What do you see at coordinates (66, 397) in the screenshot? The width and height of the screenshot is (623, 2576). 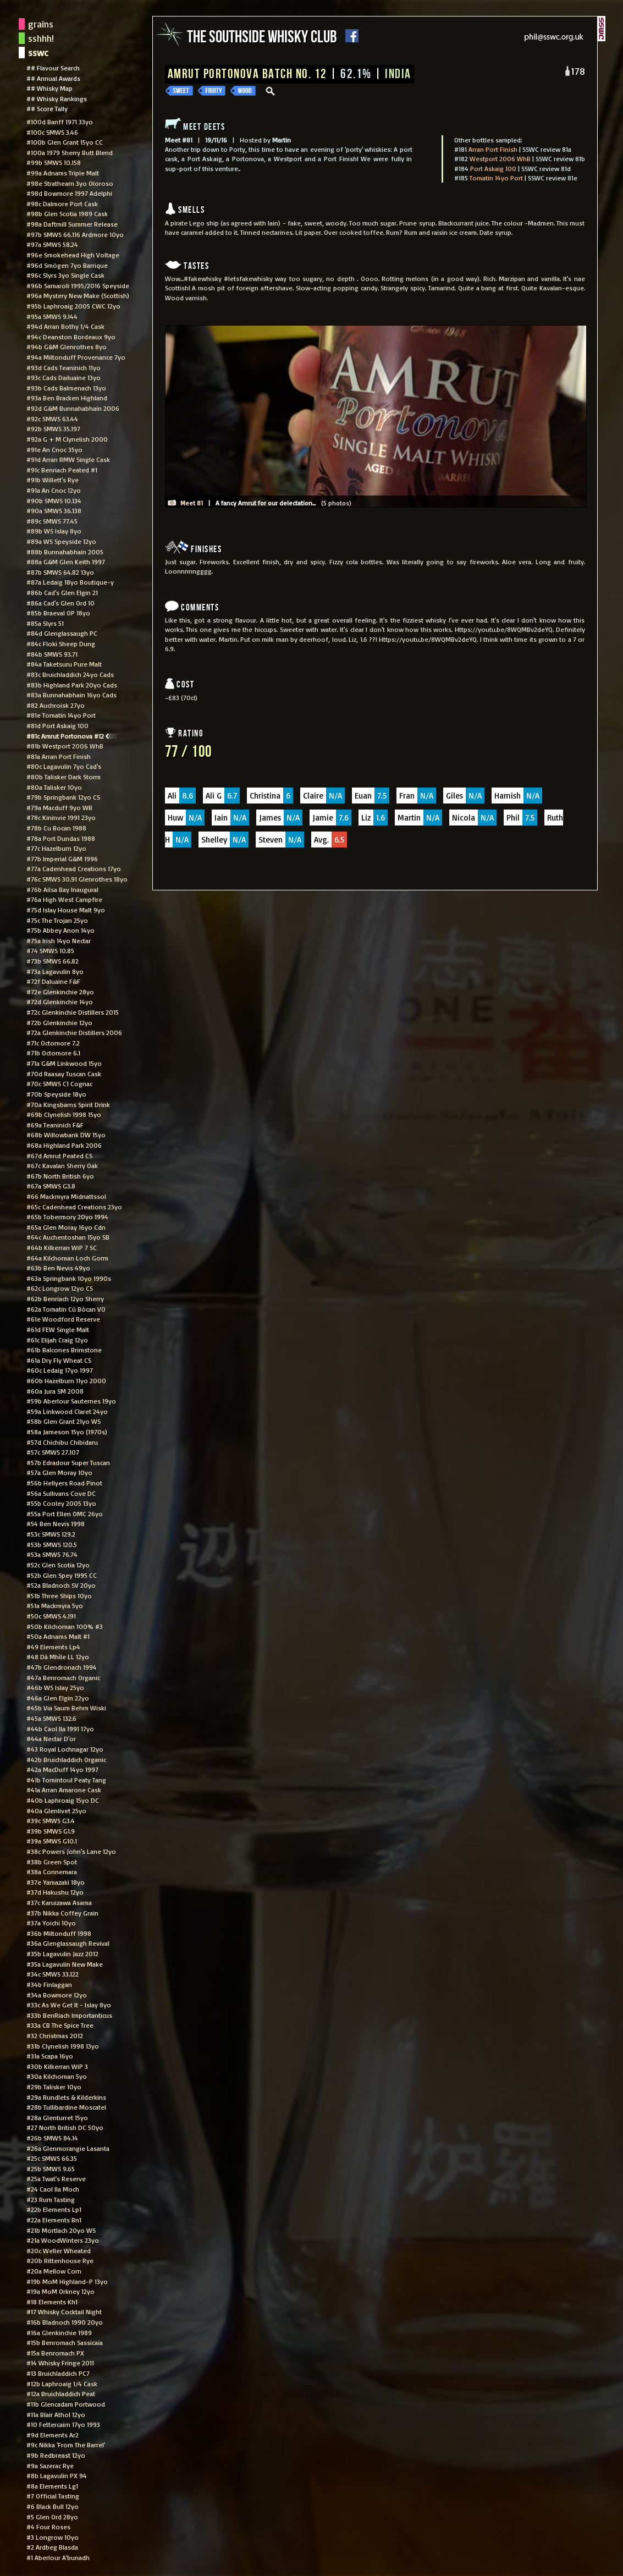 I see `#93a Ben Bracken Highland` at bounding box center [66, 397].